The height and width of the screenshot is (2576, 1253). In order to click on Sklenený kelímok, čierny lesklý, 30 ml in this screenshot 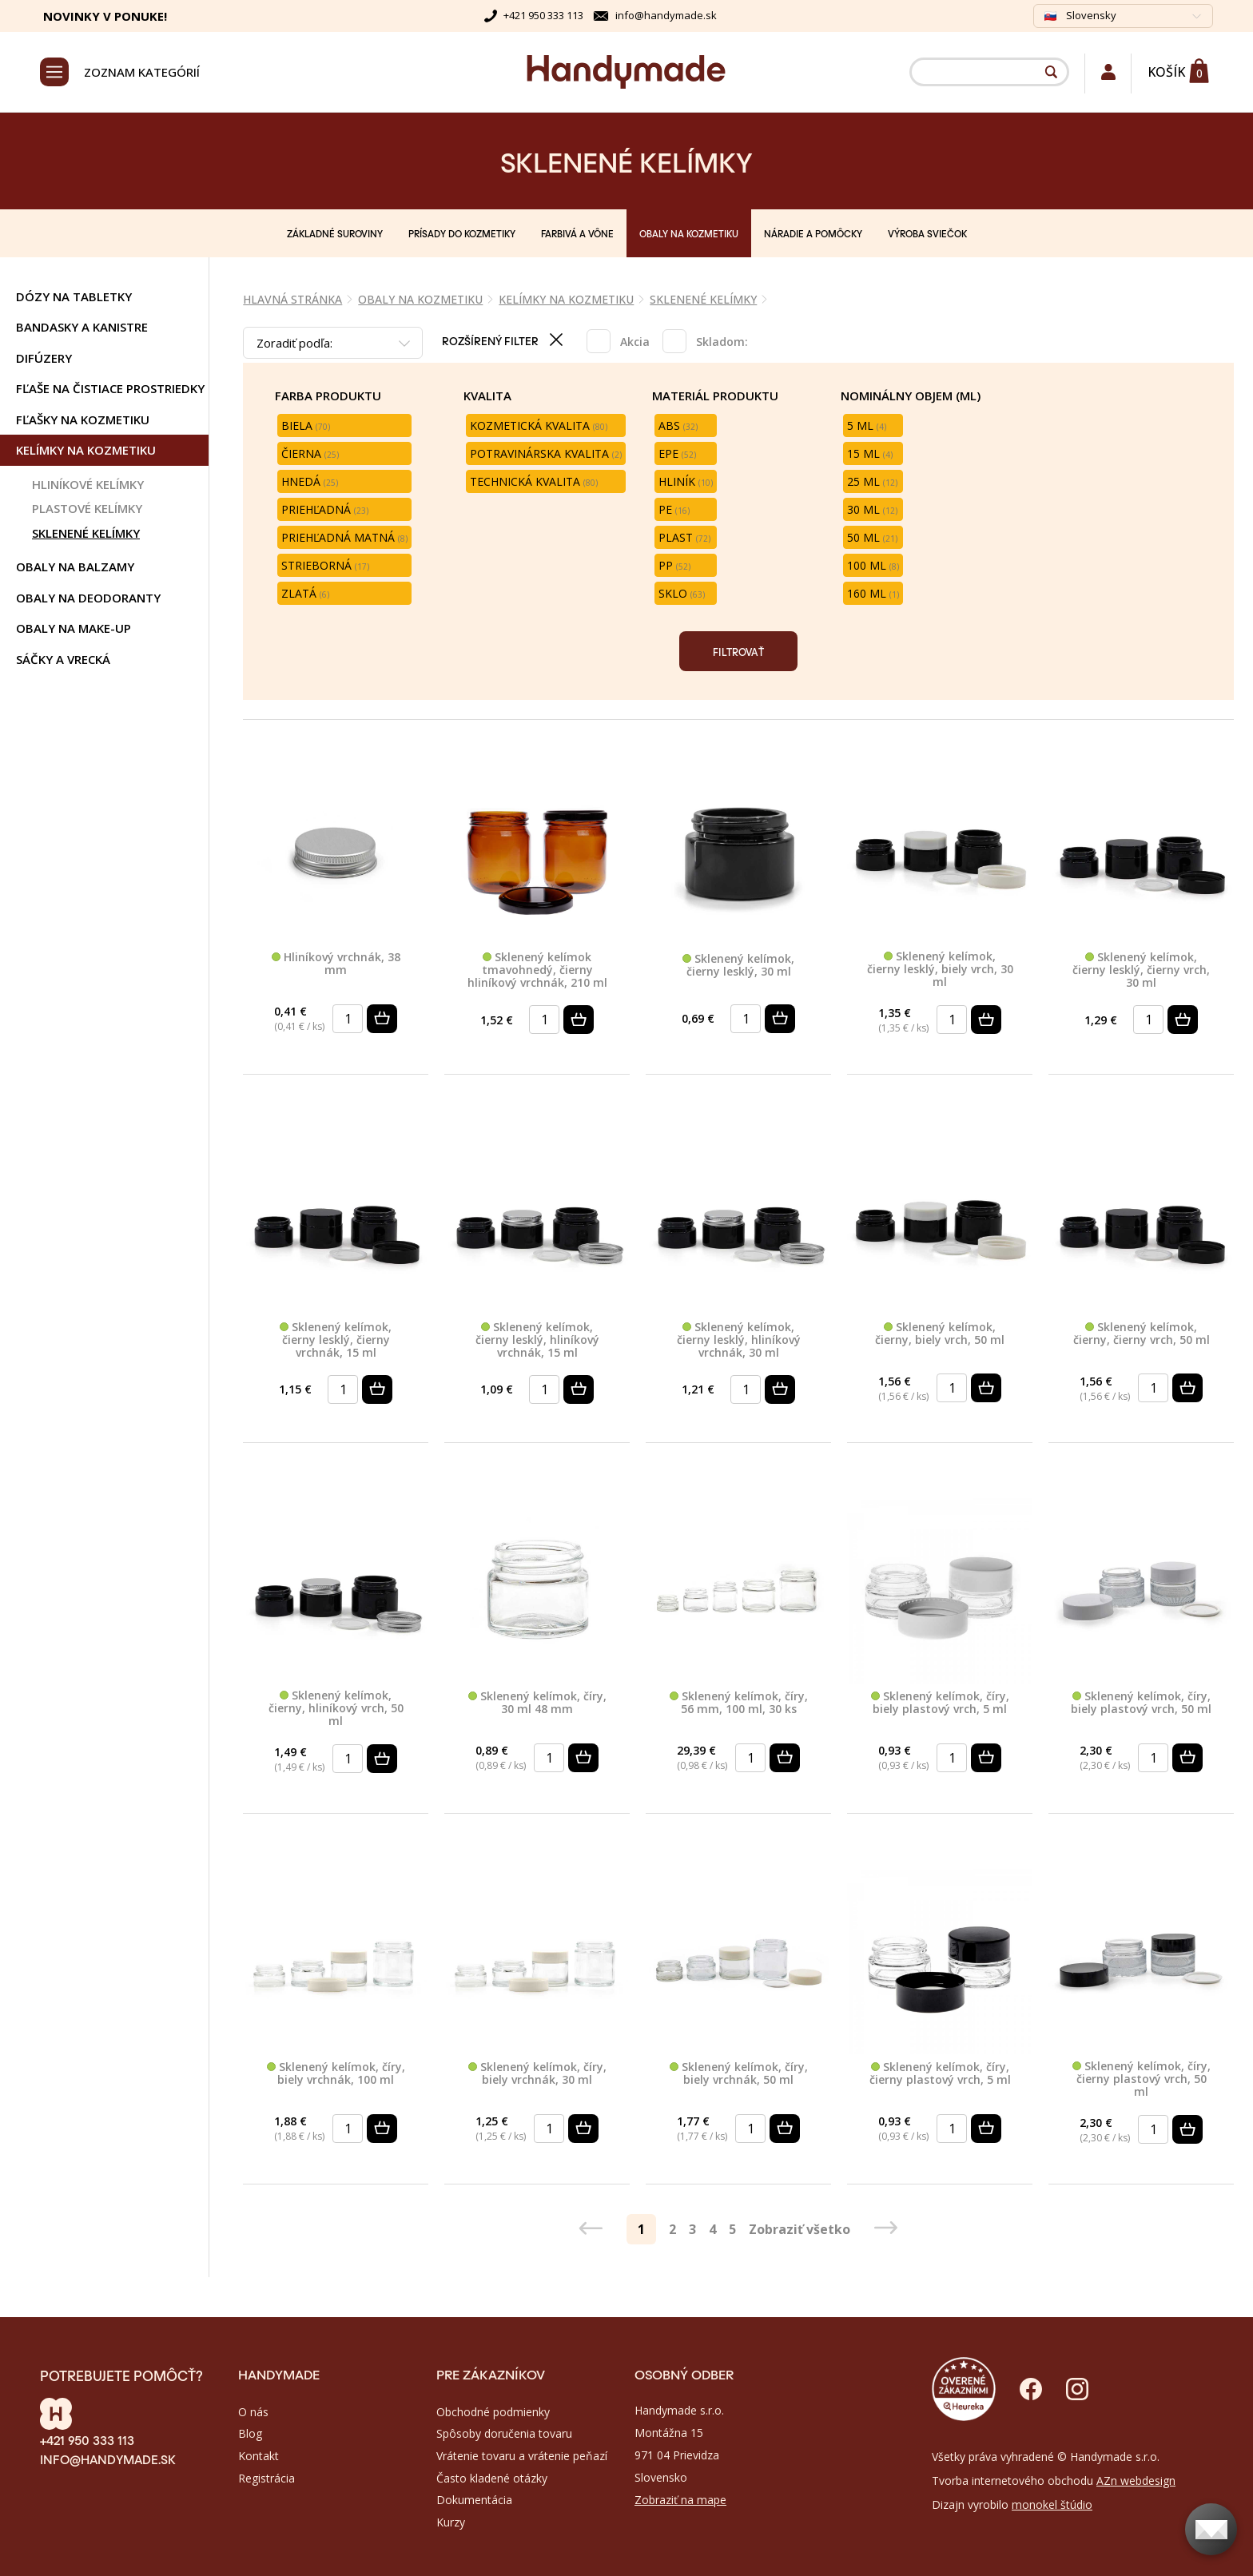, I will do `click(738, 965)`.